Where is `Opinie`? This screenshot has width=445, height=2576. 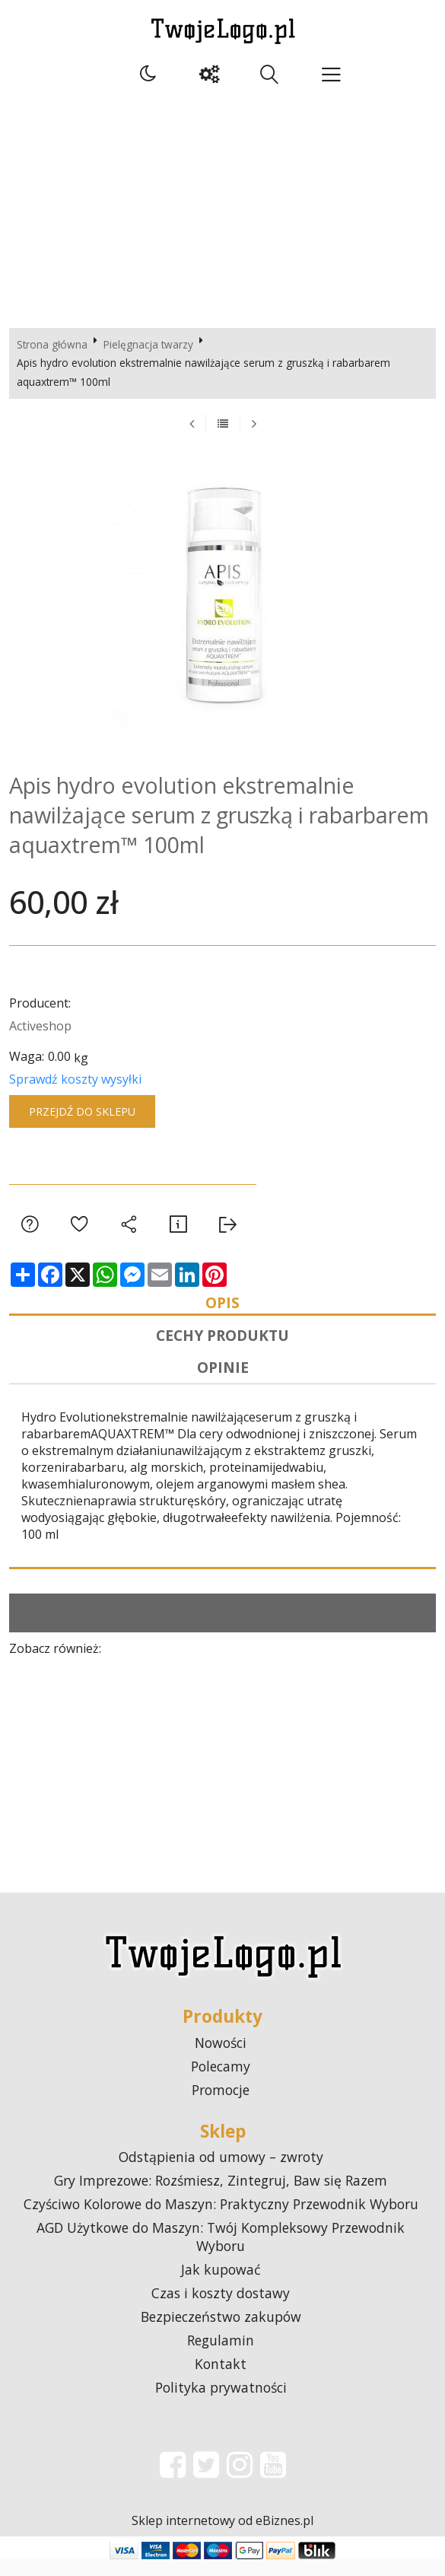
Opinie is located at coordinates (223, 1380).